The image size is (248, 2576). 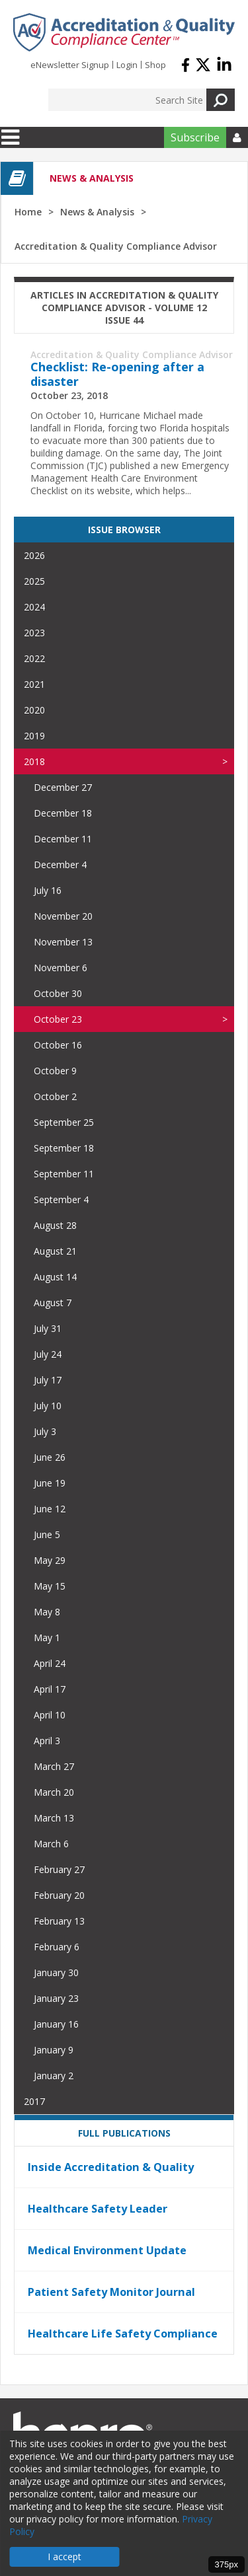 What do you see at coordinates (28, 211) in the screenshot?
I see `Home` at bounding box center [28, 211].